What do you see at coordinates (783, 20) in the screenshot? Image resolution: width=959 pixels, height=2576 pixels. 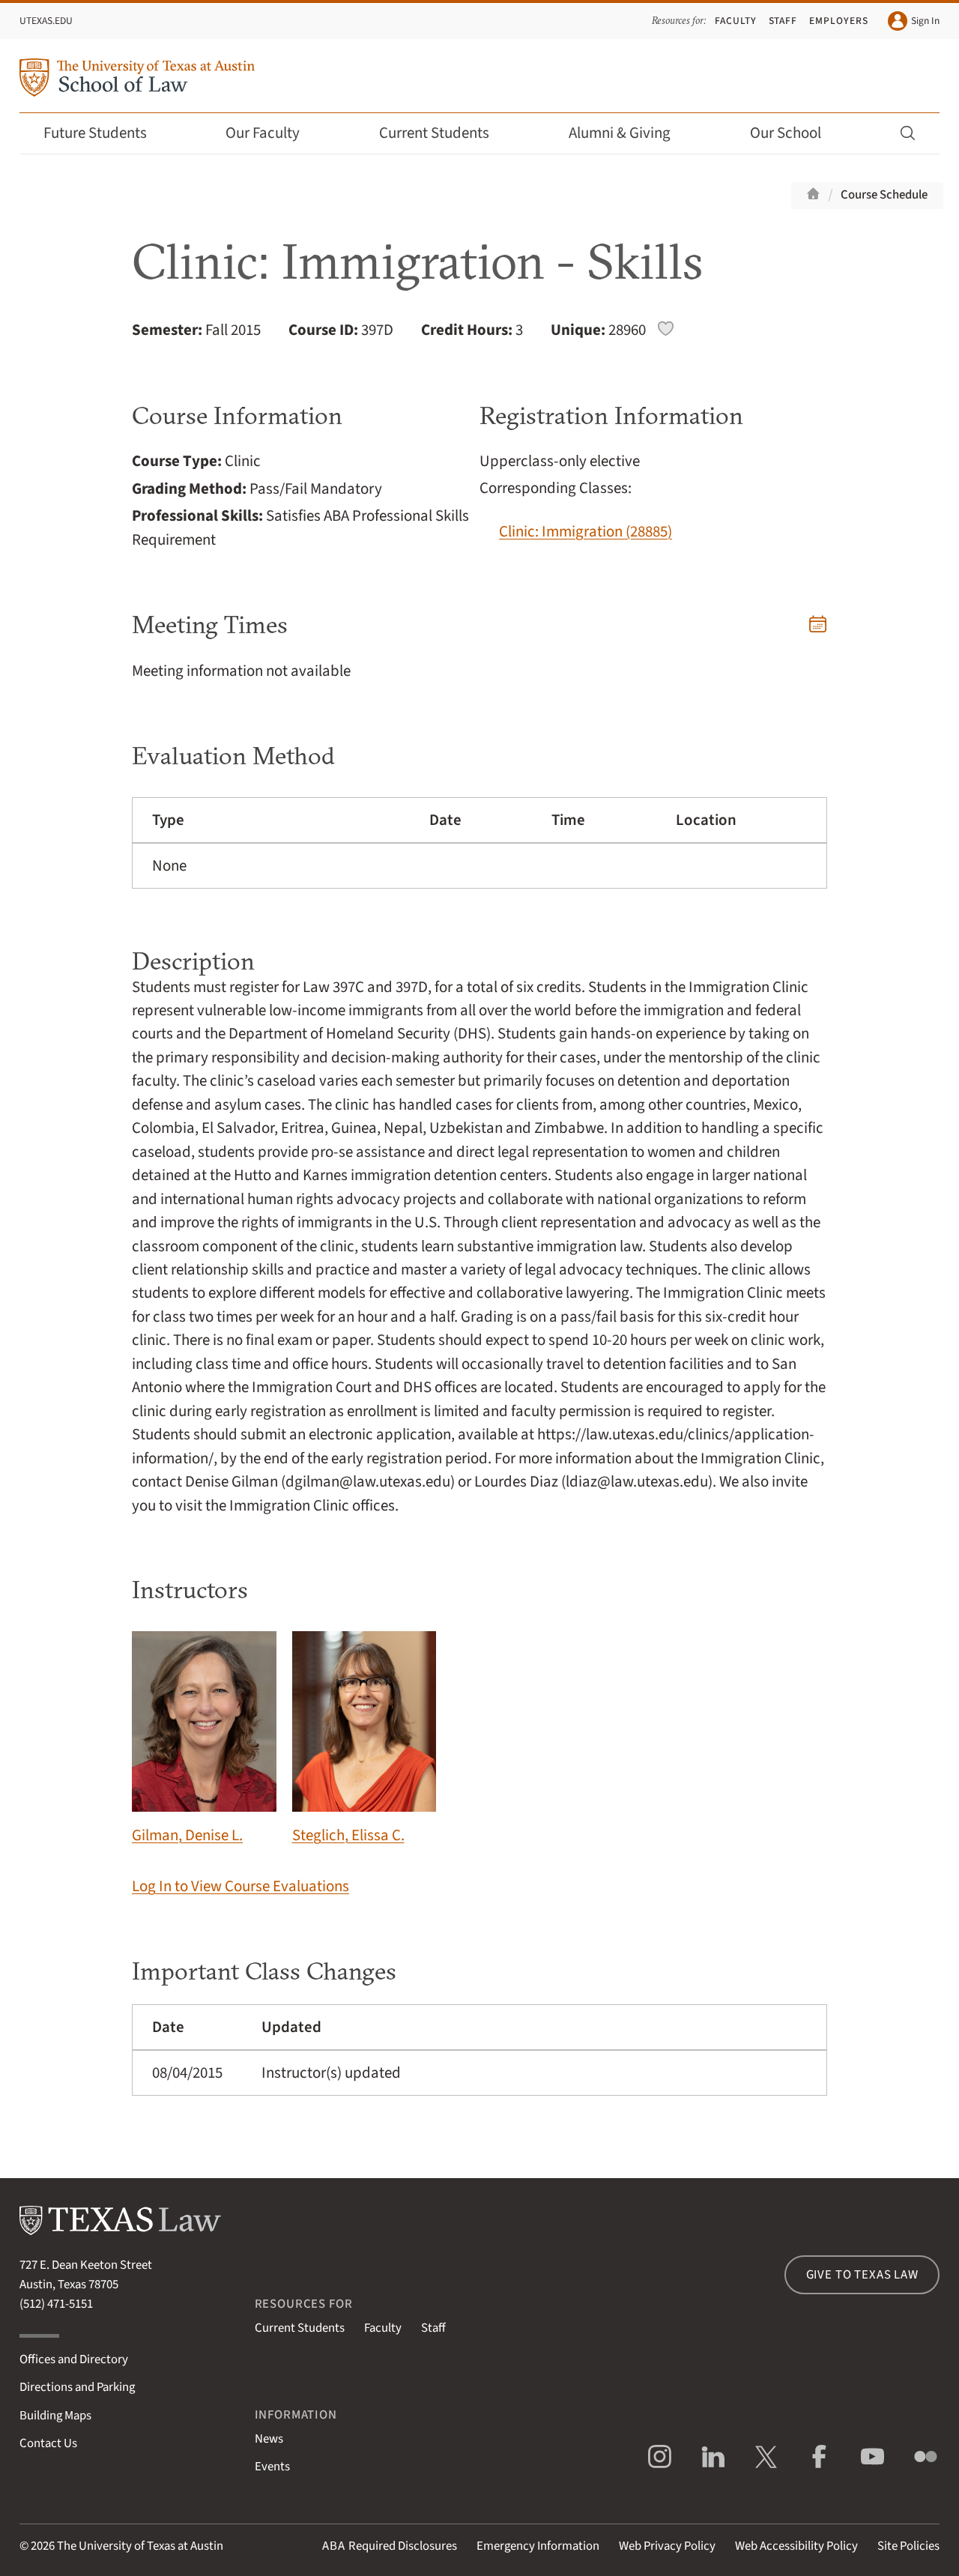 I see `Staff` at bounding box center [783, 20].